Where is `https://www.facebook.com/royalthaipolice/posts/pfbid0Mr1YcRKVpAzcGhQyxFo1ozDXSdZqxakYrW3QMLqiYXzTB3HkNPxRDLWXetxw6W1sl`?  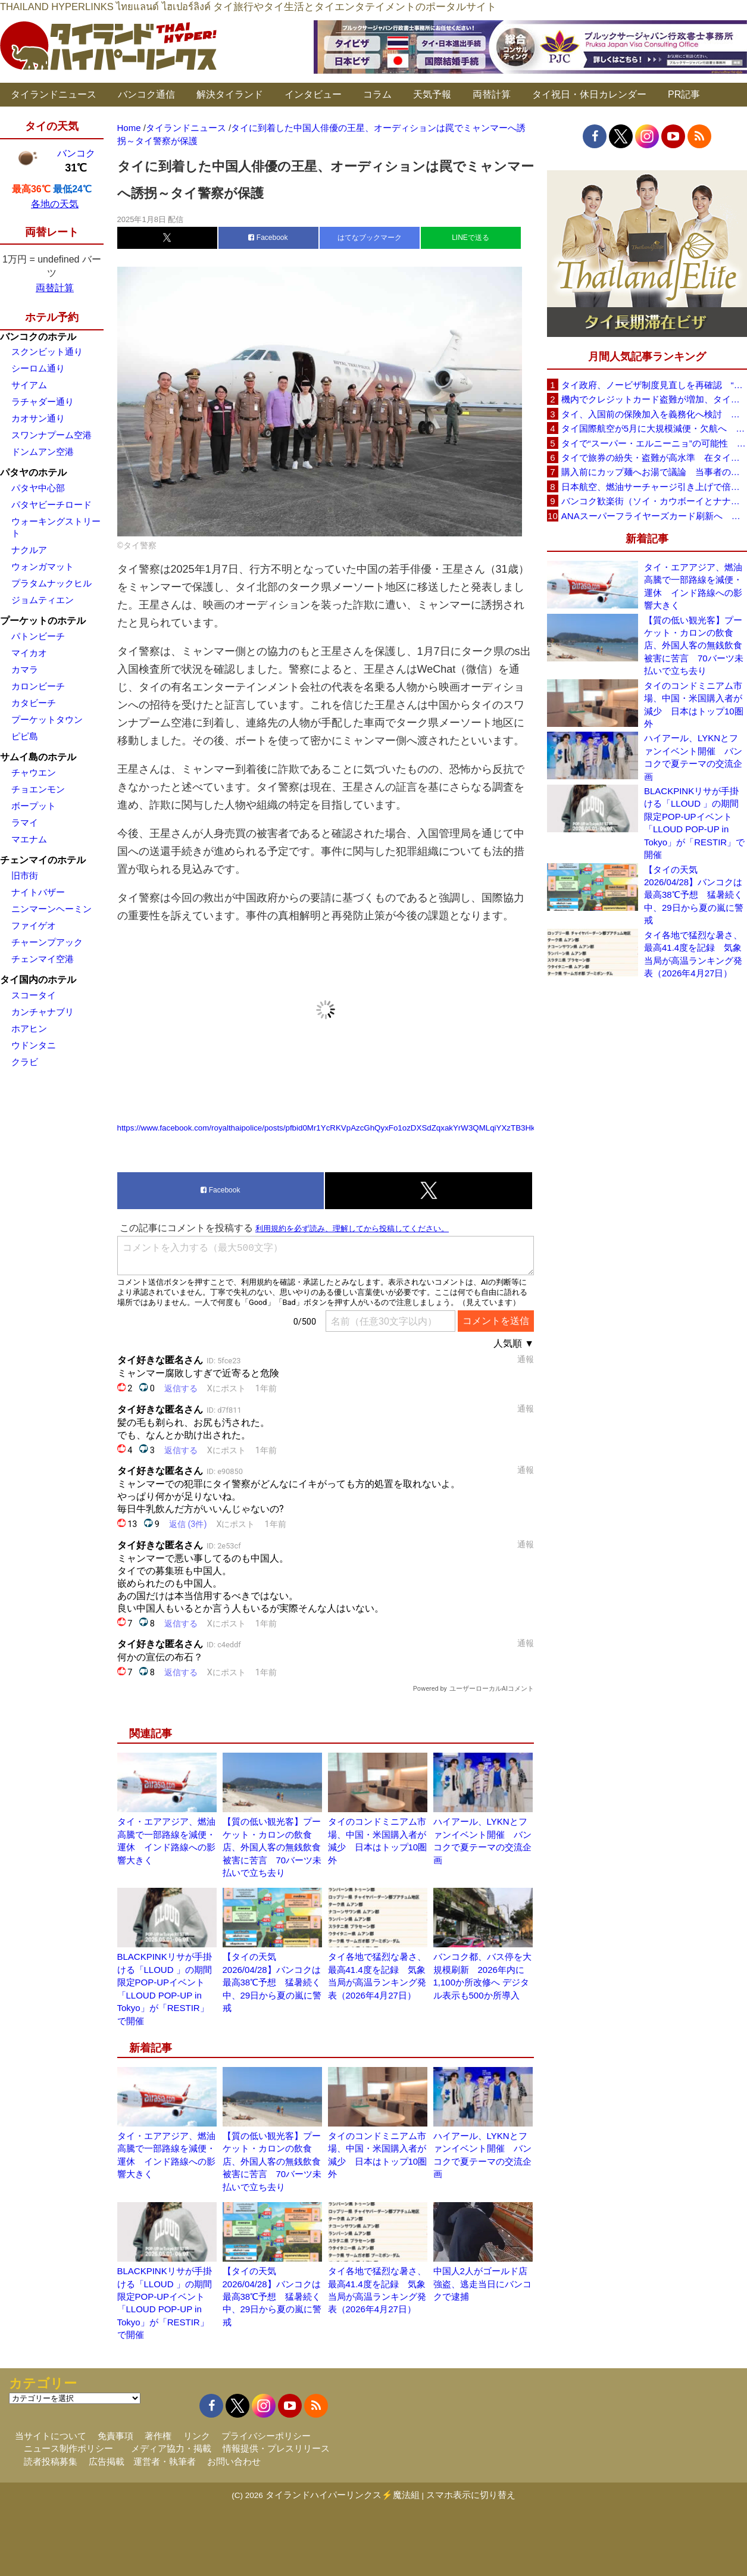
https://www.facebook.com/royalthaipolice/posts/pfbid0Mr1YcRKVpAzcGhQyxFo1ozDXSdZqxakYrW3QMLqiYXzTB3HkNPxRDLWXetxw6W1sl is located at coordinates (367, 1127).